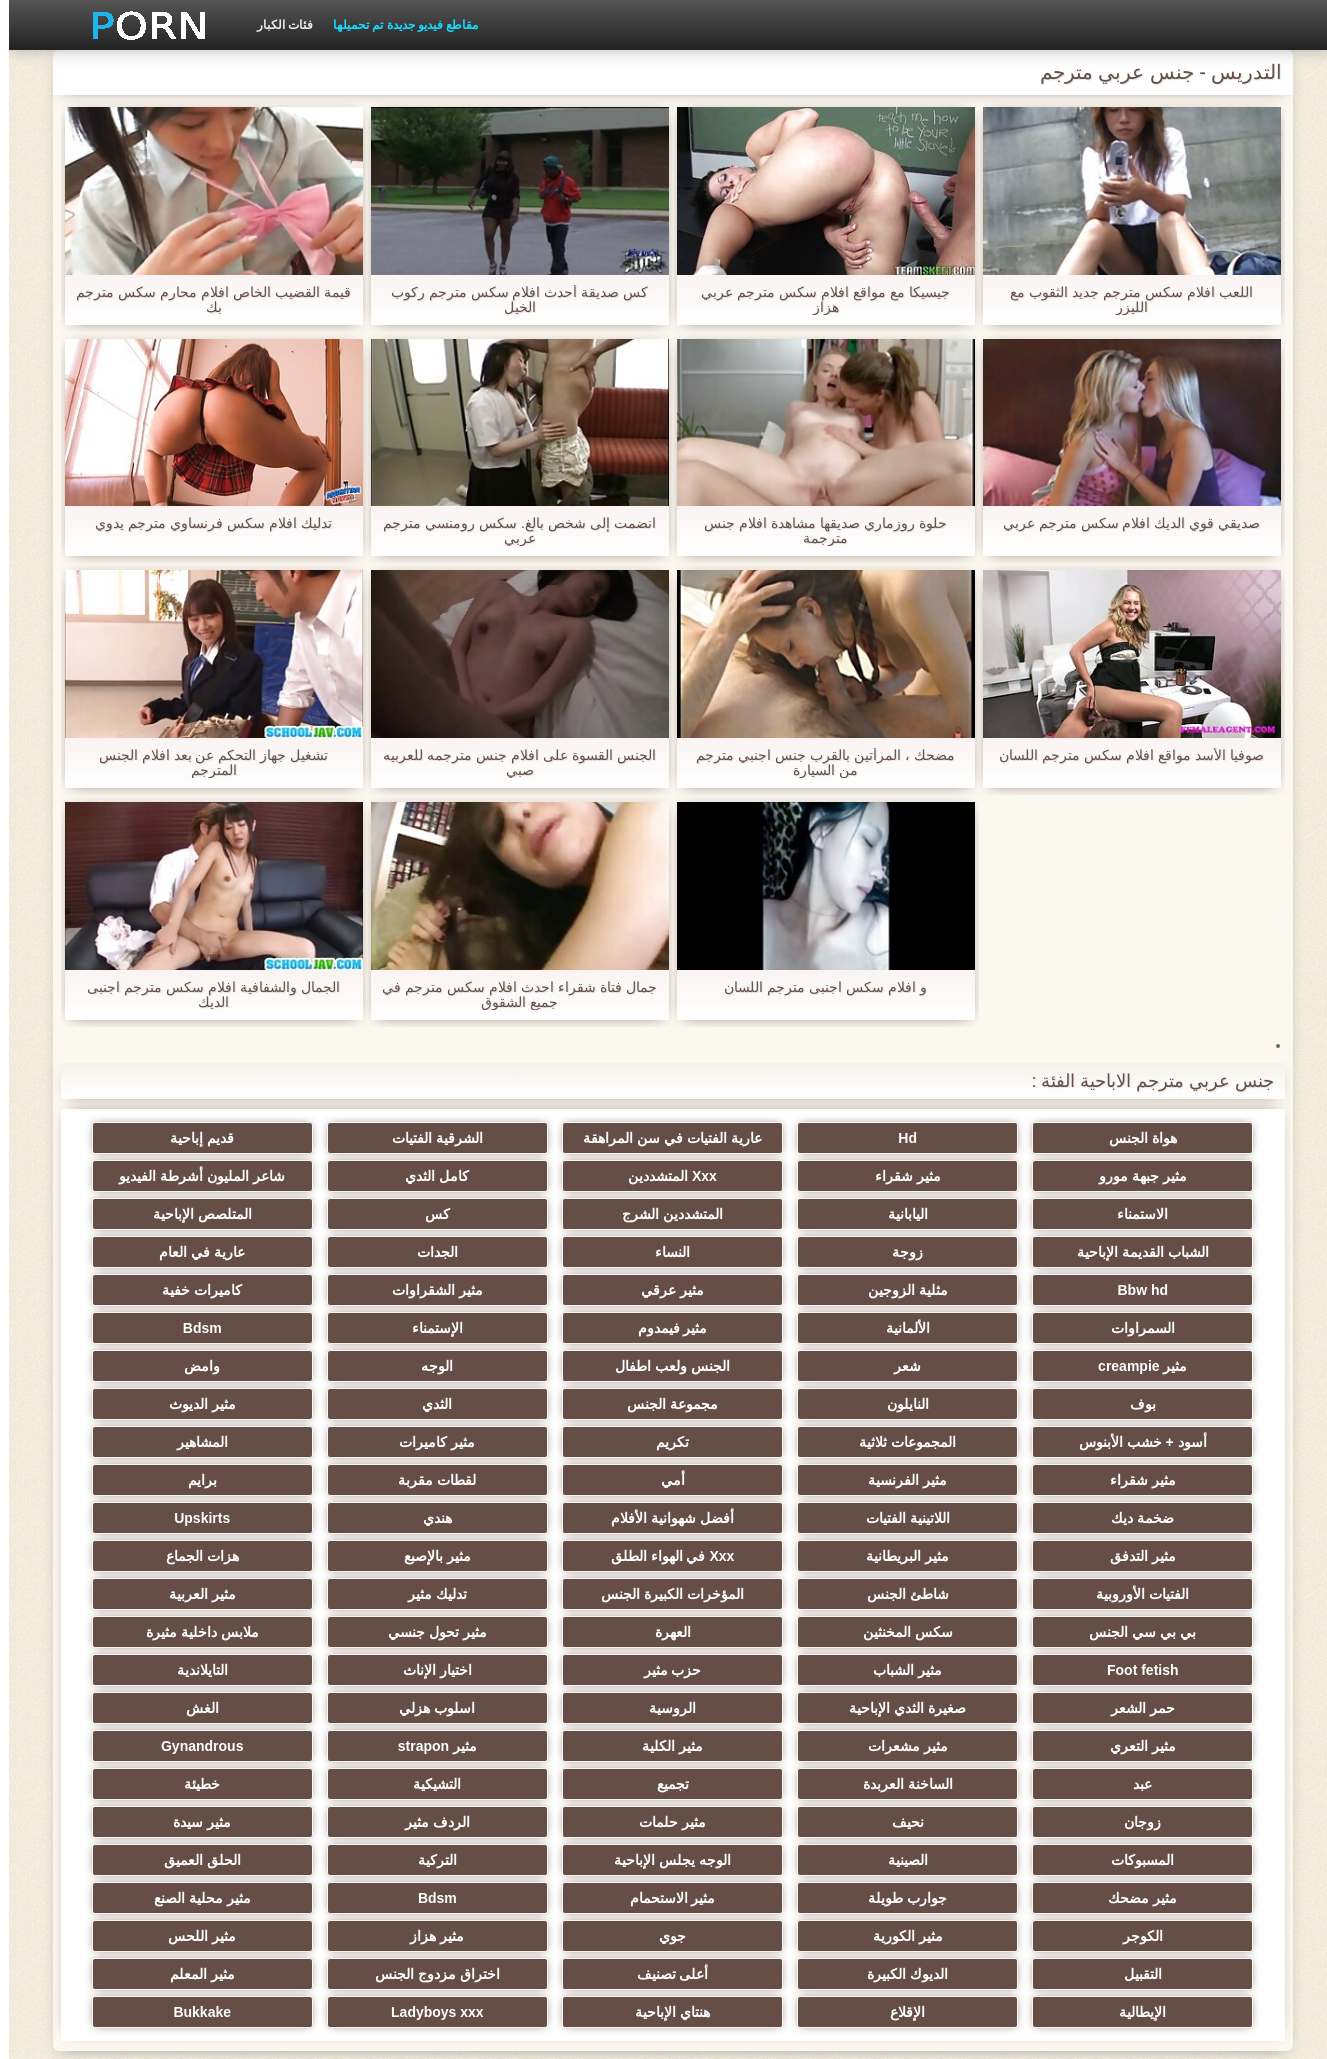 The width and height of the screenshot is (1327, 2059). I want to click on Hd, so click(957, 1138).